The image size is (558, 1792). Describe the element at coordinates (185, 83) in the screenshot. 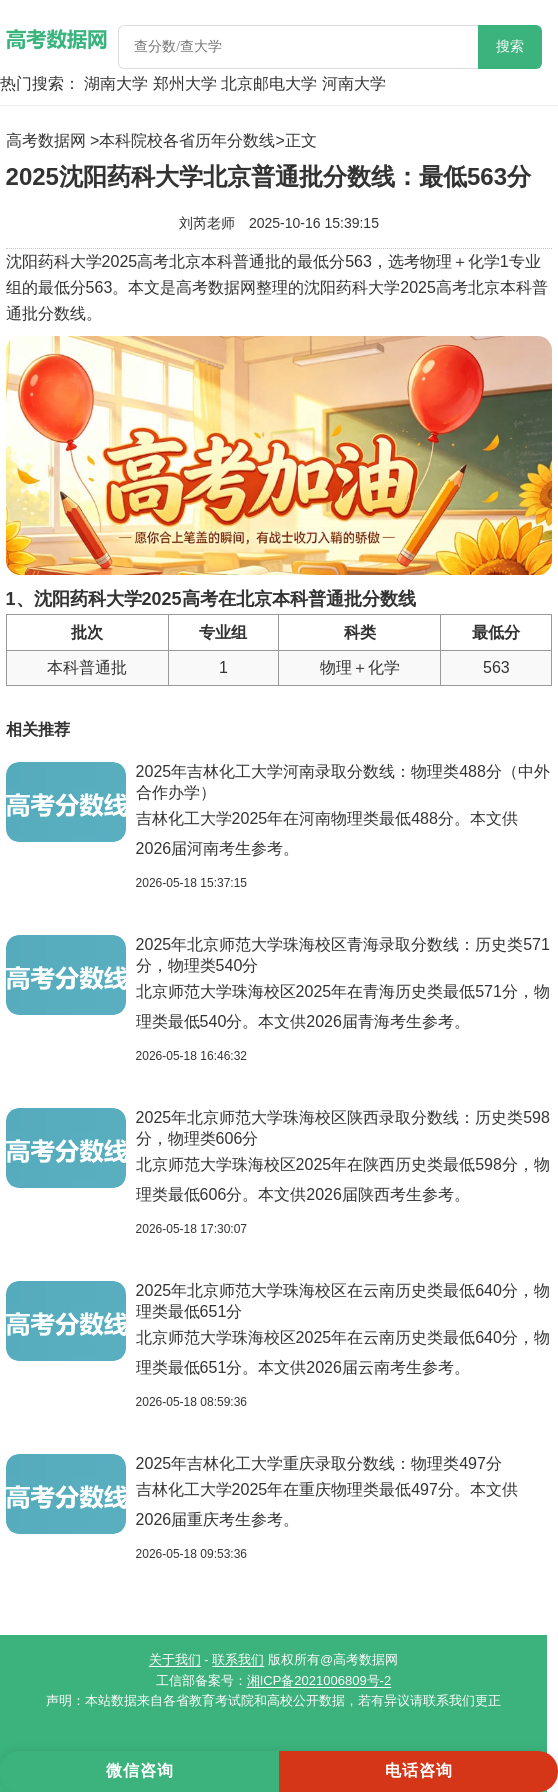

I see `郑州大学` at that location.